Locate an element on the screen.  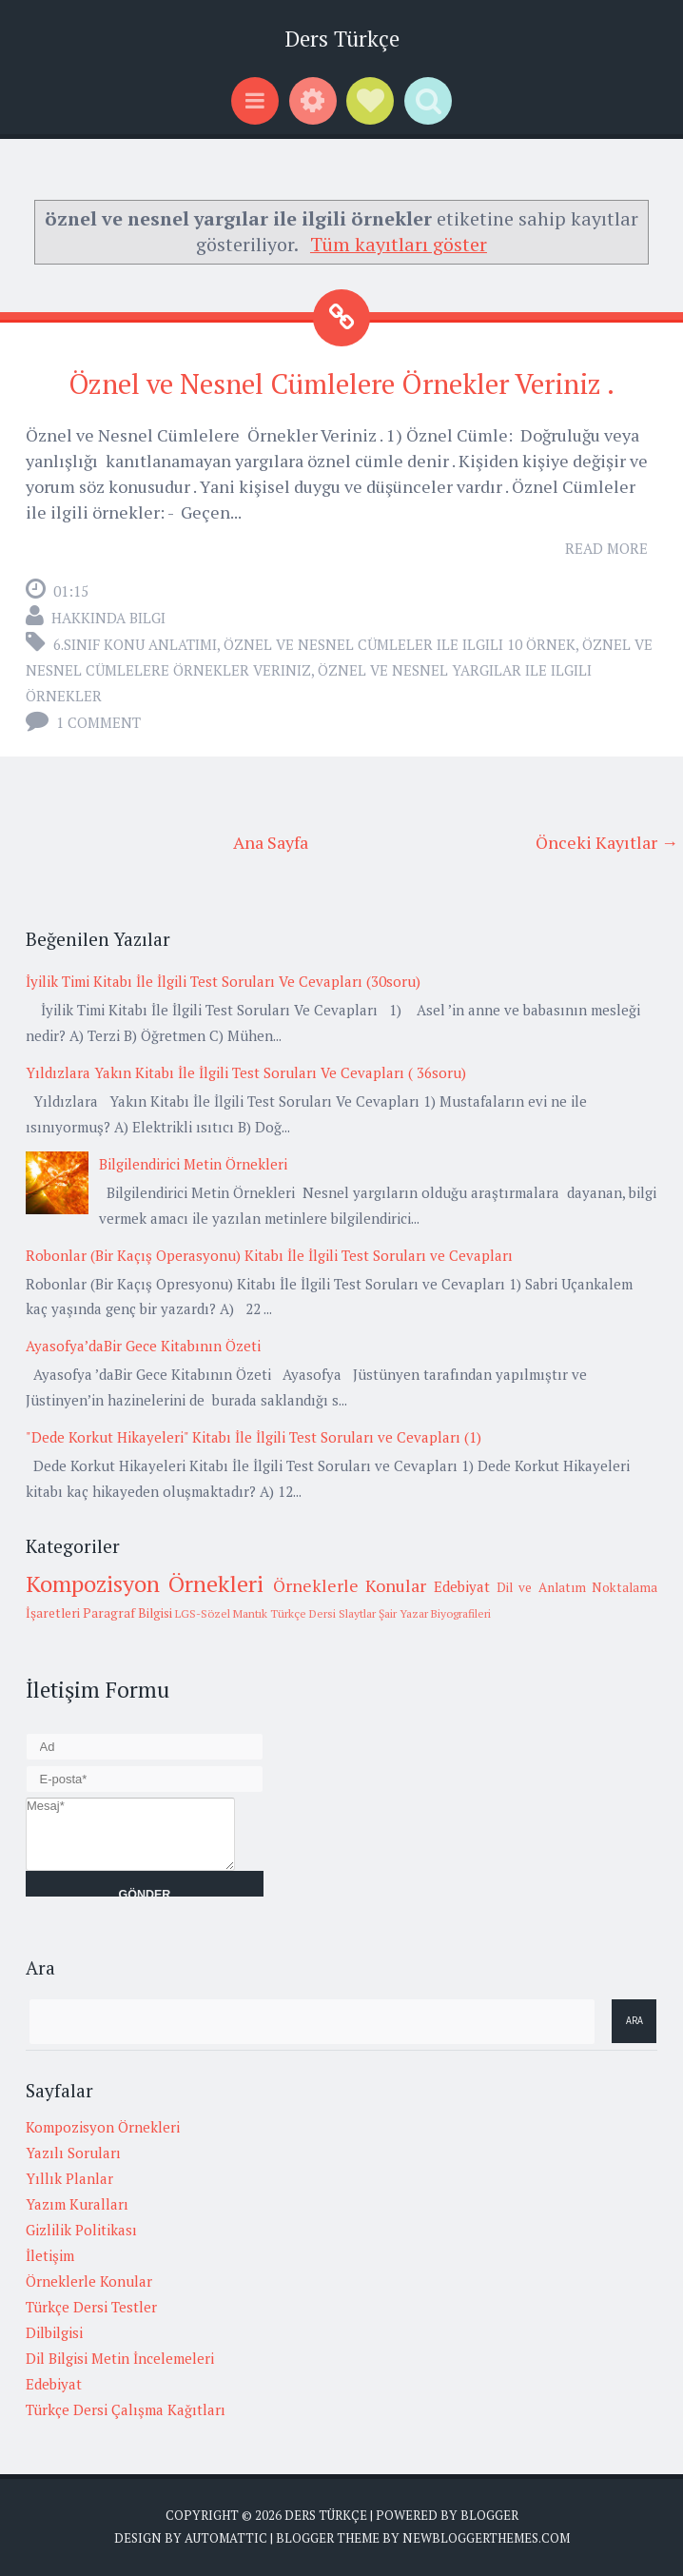
Dil ve Anlatım is located at coordinates (541, 1587).